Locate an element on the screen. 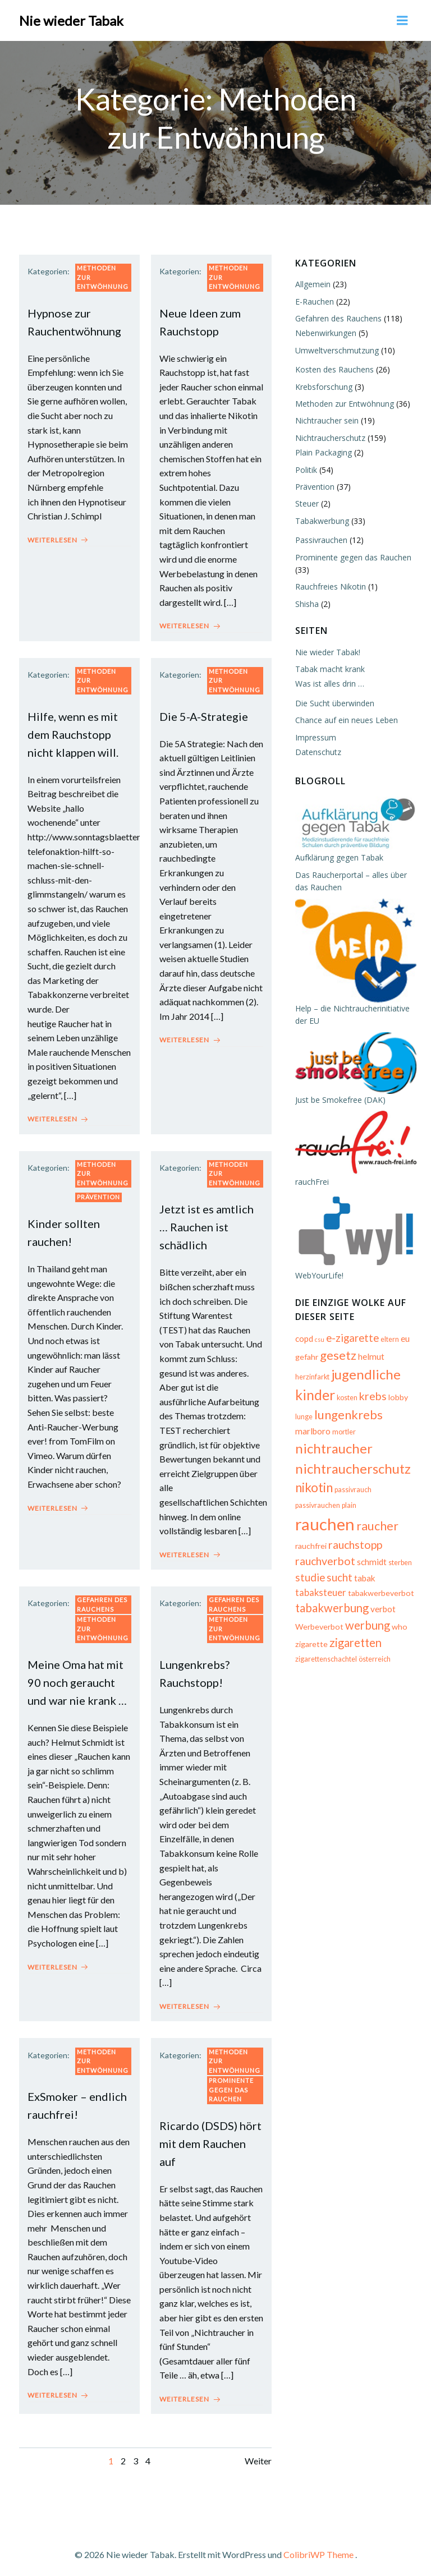  Allgemein is located at coordinates (311, 282).